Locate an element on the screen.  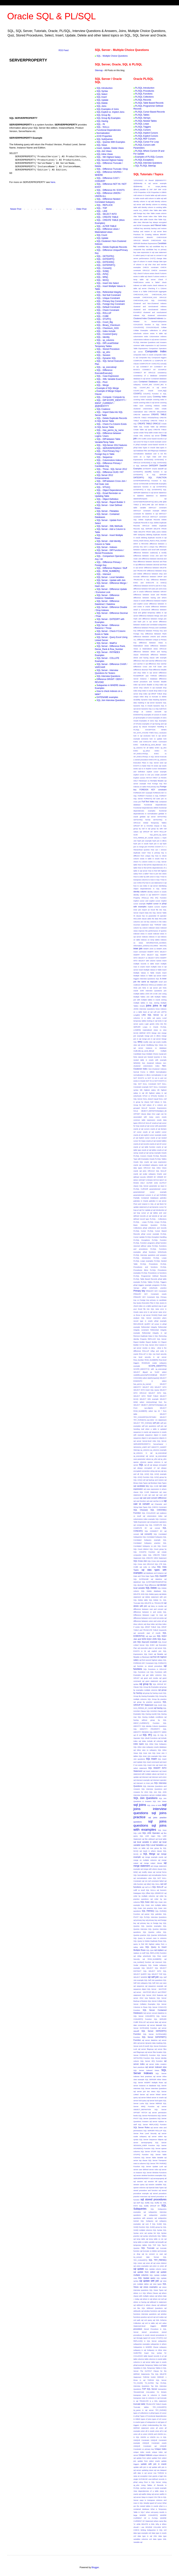
SQL - Has_perms_by_name is located at coordinates (110, 430).